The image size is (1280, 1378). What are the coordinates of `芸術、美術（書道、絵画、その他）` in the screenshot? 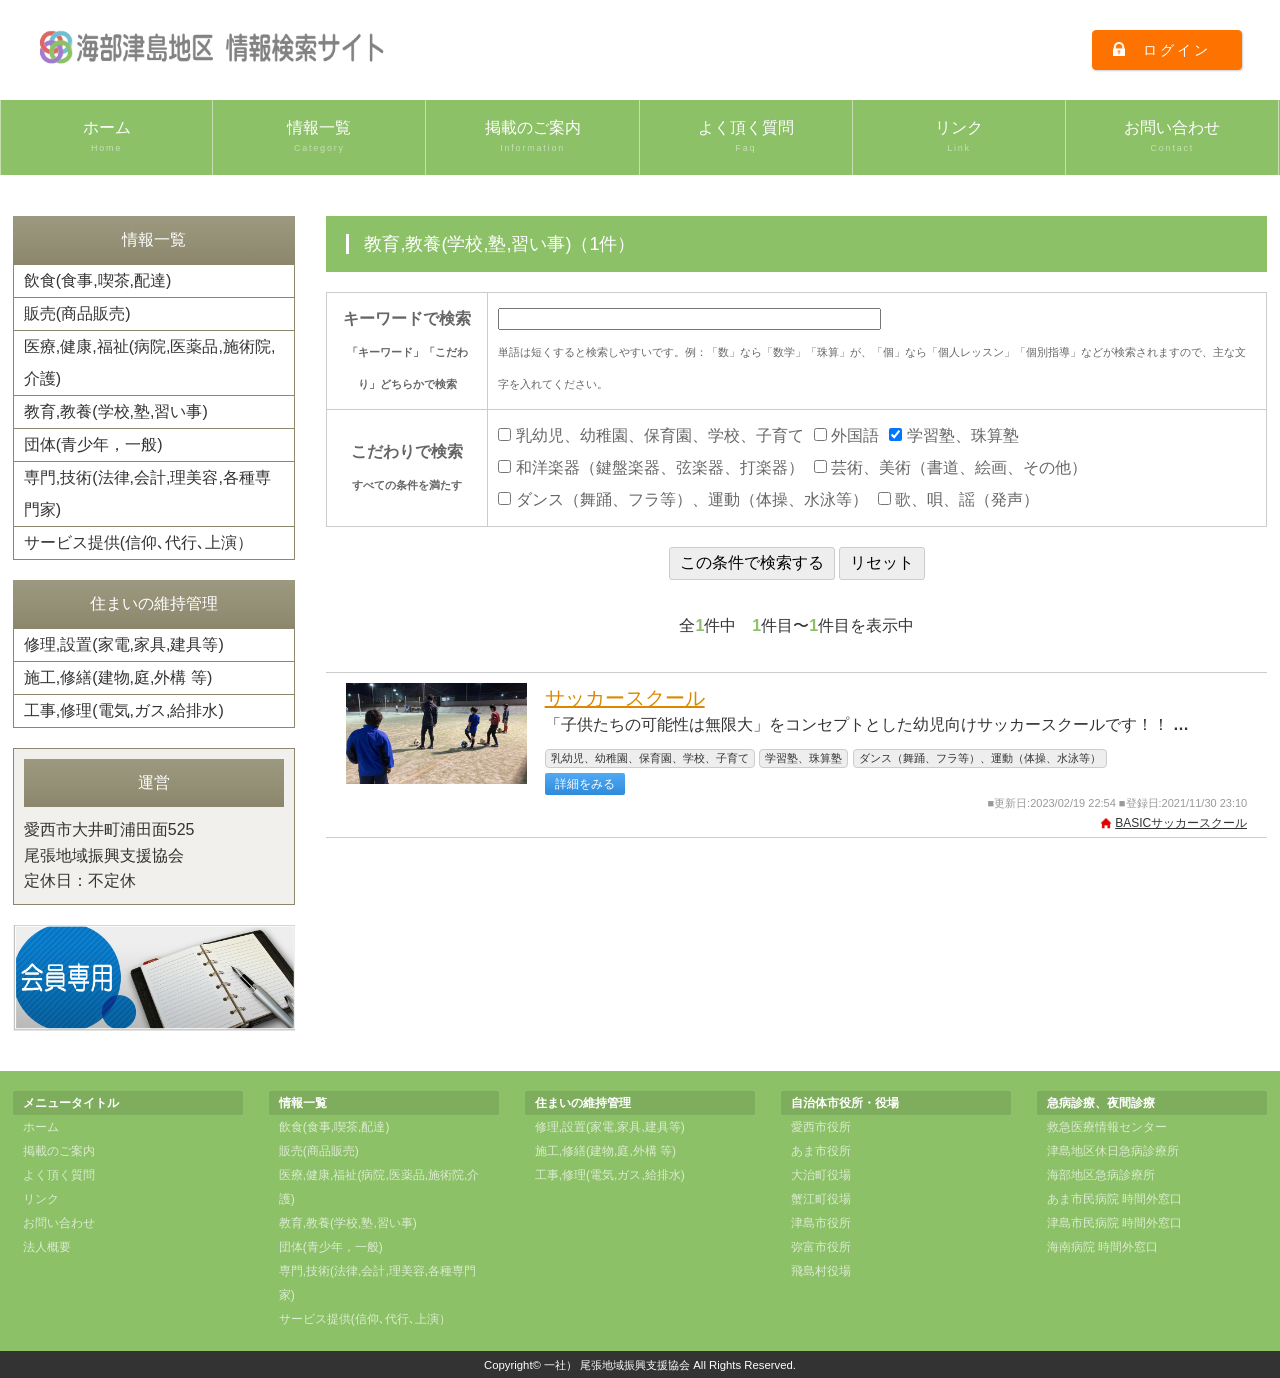 It's located at (950, 467).